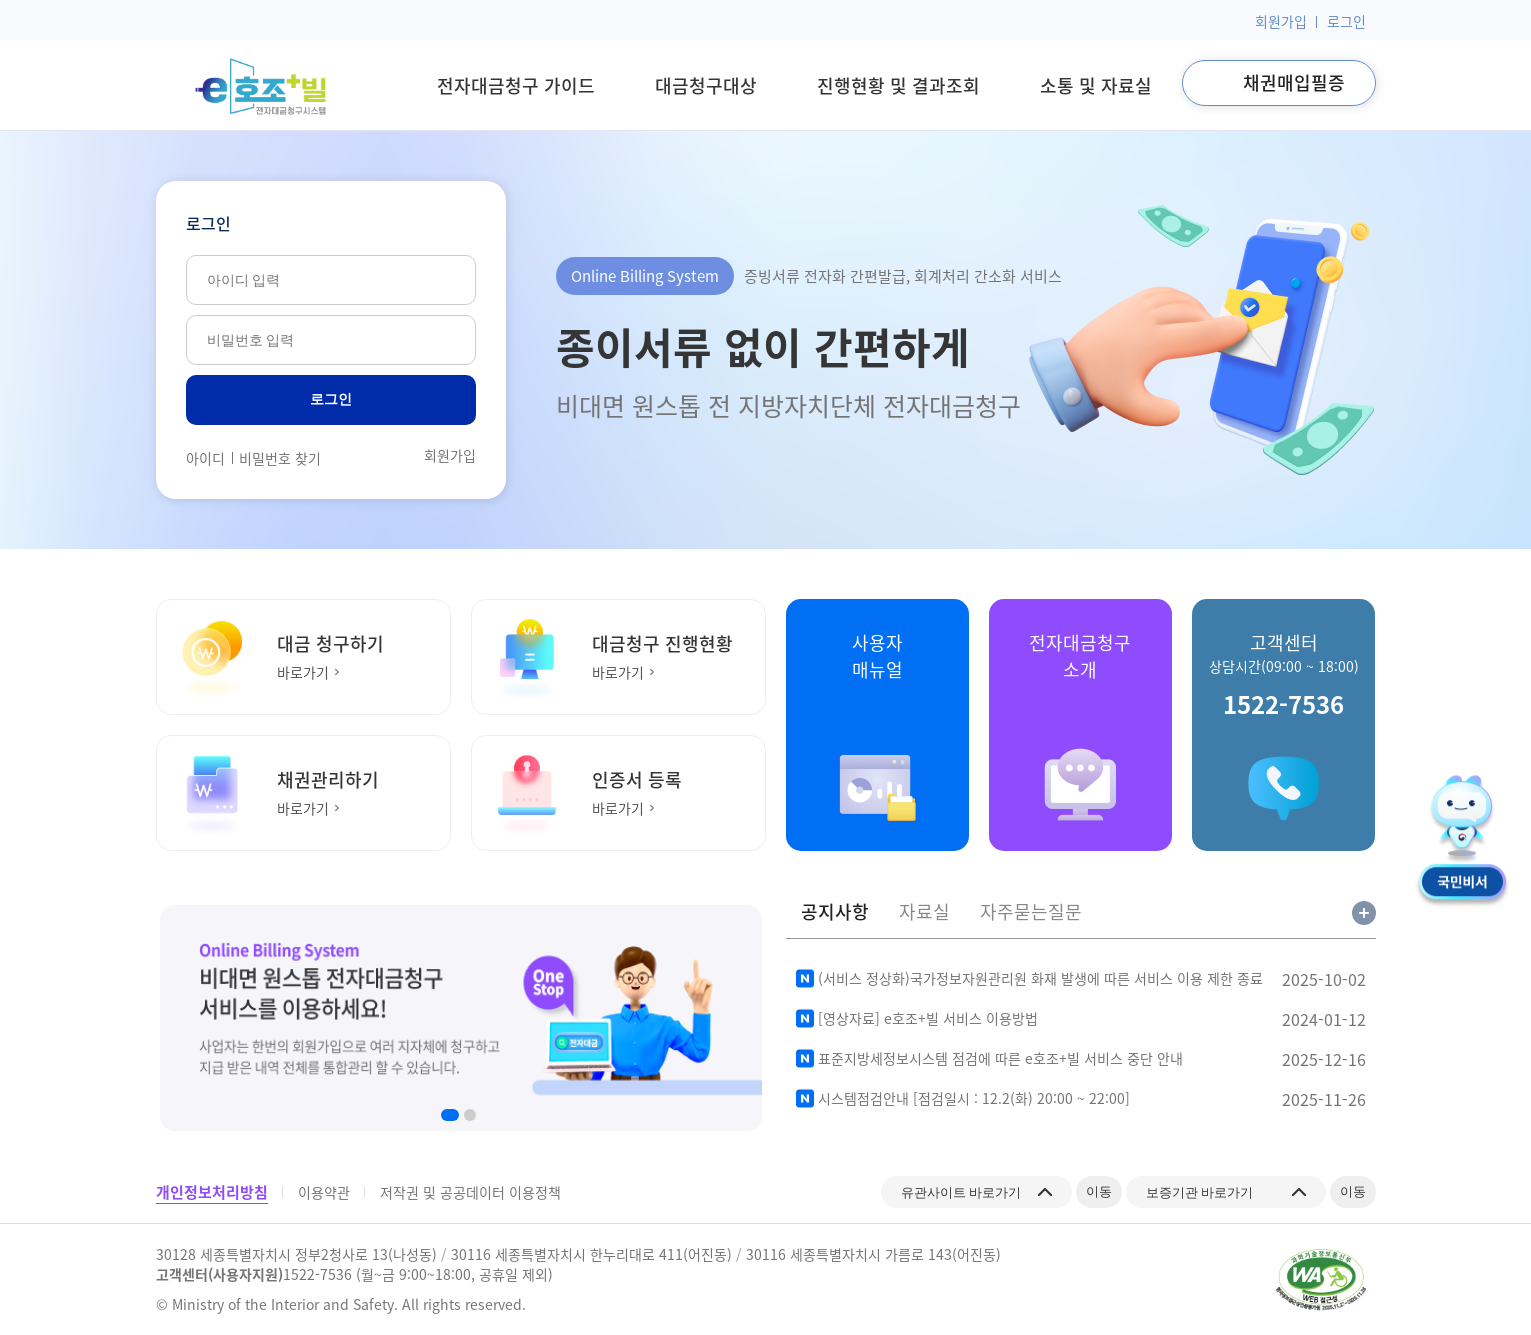 The height and width of the screenshot is (1335, 1531). Describe the element at coordinates (1294, 82) in the screenshot. I see `채권매입필증` at that location.